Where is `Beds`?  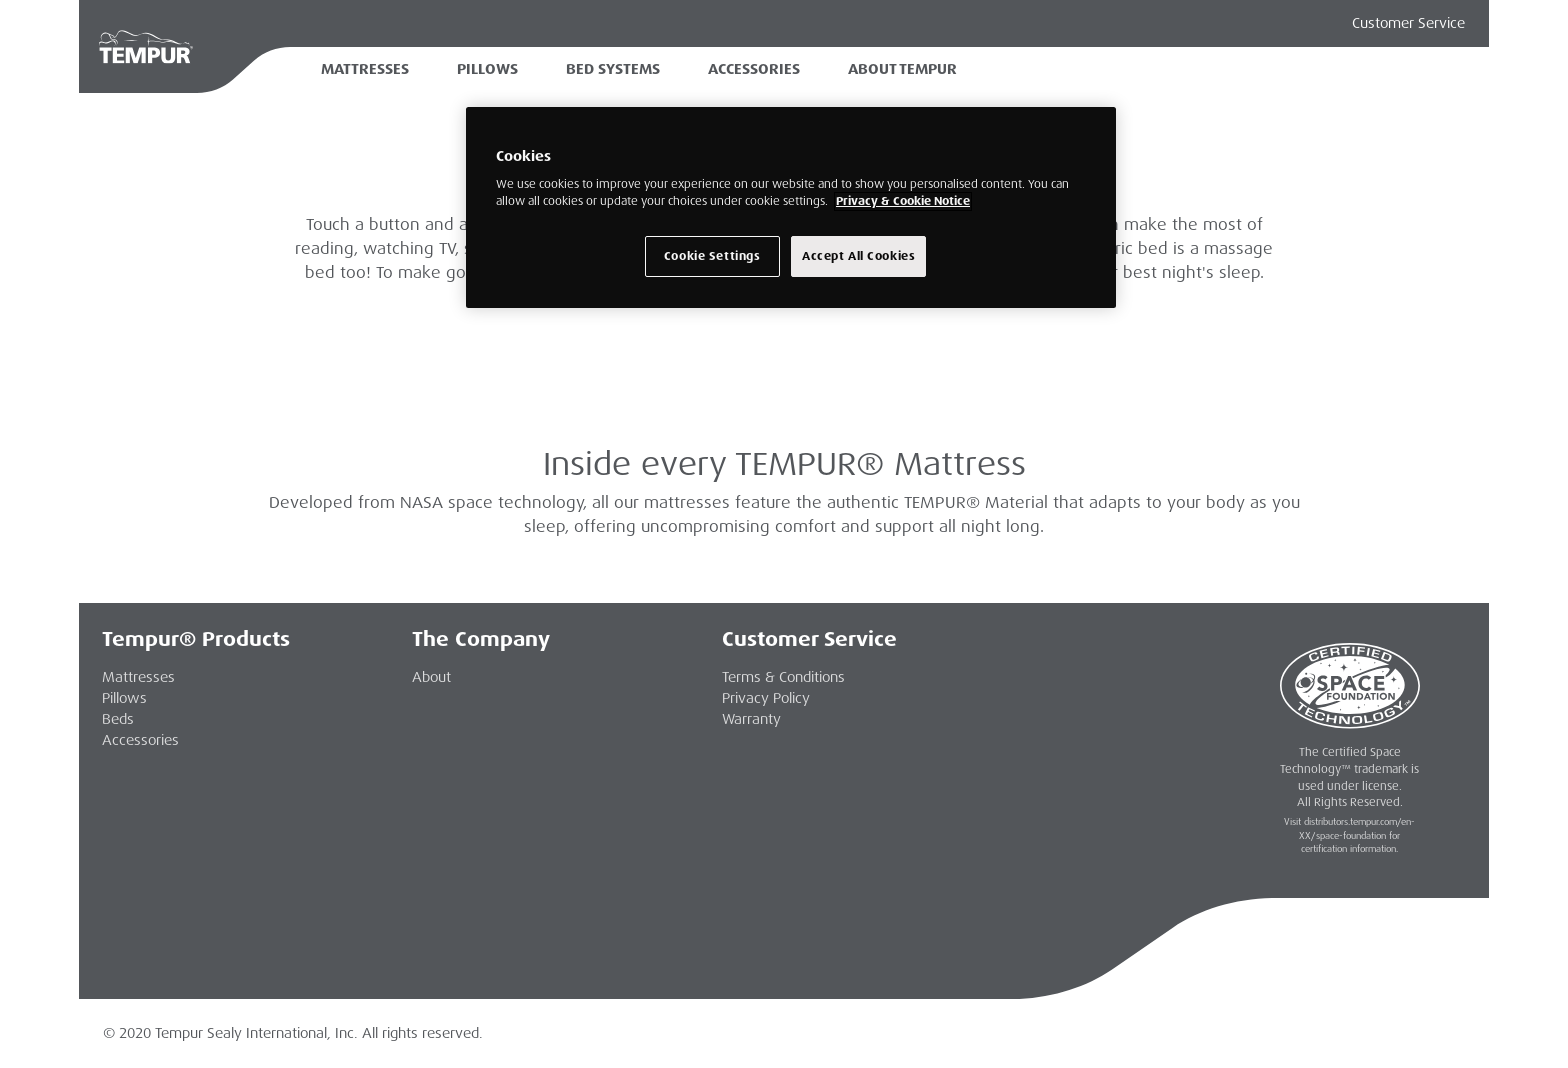 Beds is located at coordinates (118, 719).